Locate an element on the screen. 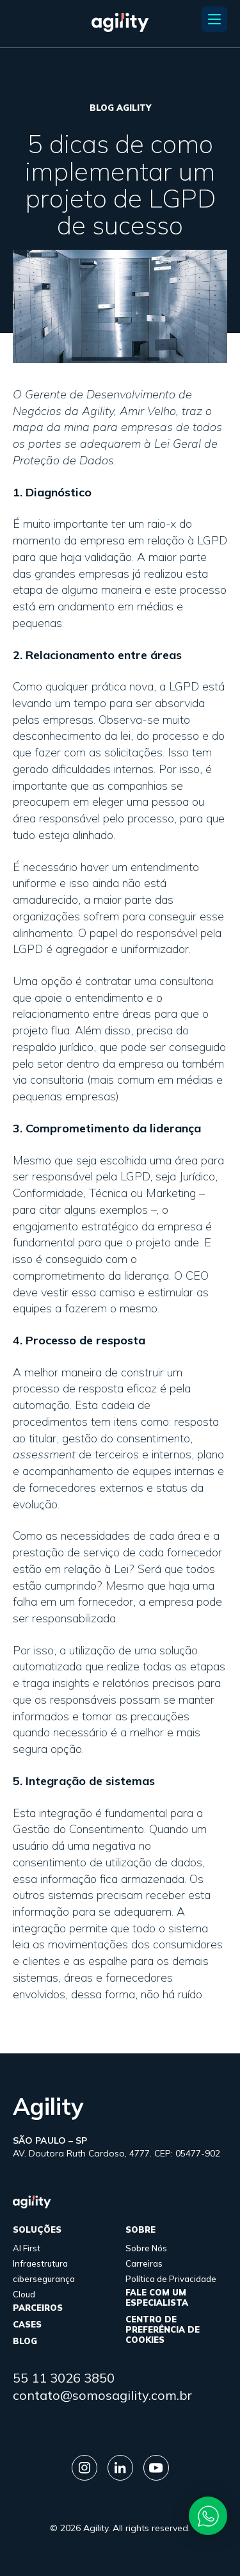 Image resolution: width=240 pixels, height=2576 pixels. parceiros is located at coordinates (38, 2308).